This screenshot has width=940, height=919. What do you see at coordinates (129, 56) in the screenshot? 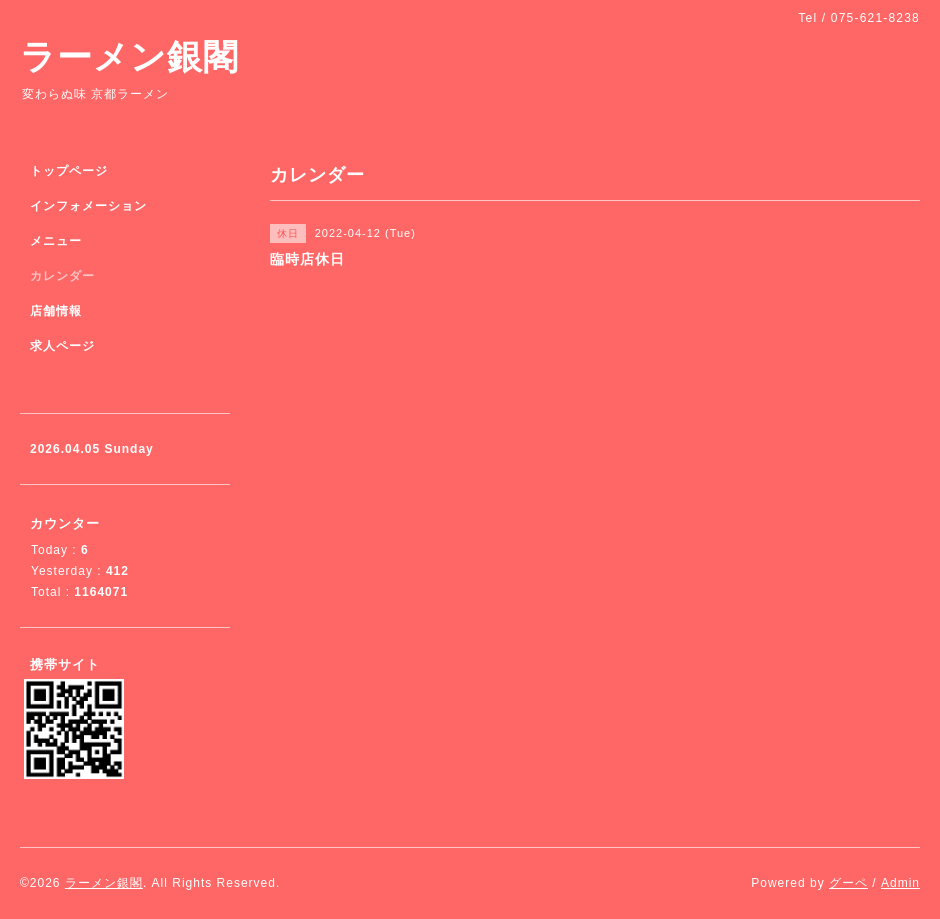
I see `ラーメン銀閣` at bounding box center [129, 56].